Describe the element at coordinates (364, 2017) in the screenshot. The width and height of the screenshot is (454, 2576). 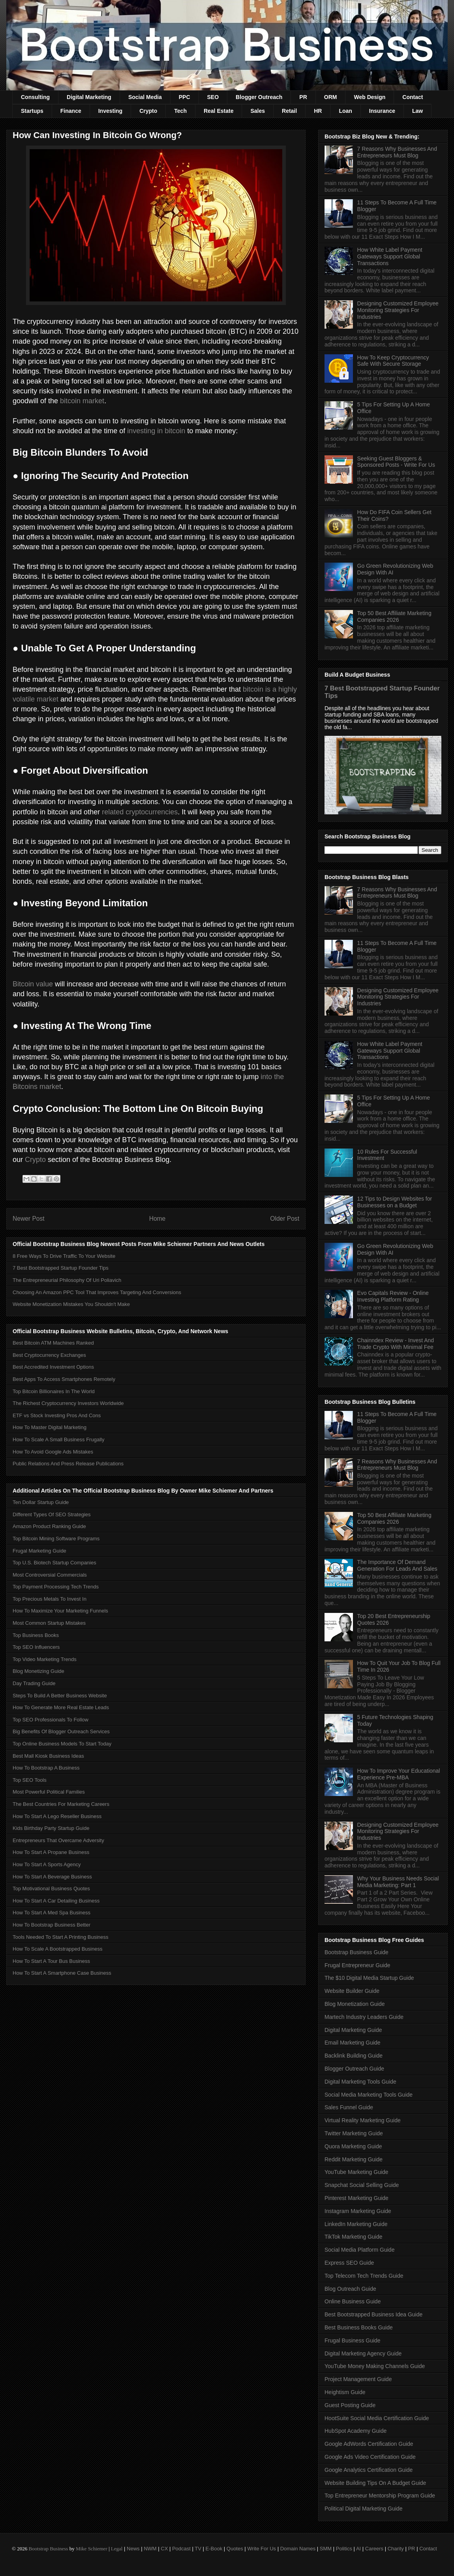
I see `Martech Industry Leaders Guide` at that location.